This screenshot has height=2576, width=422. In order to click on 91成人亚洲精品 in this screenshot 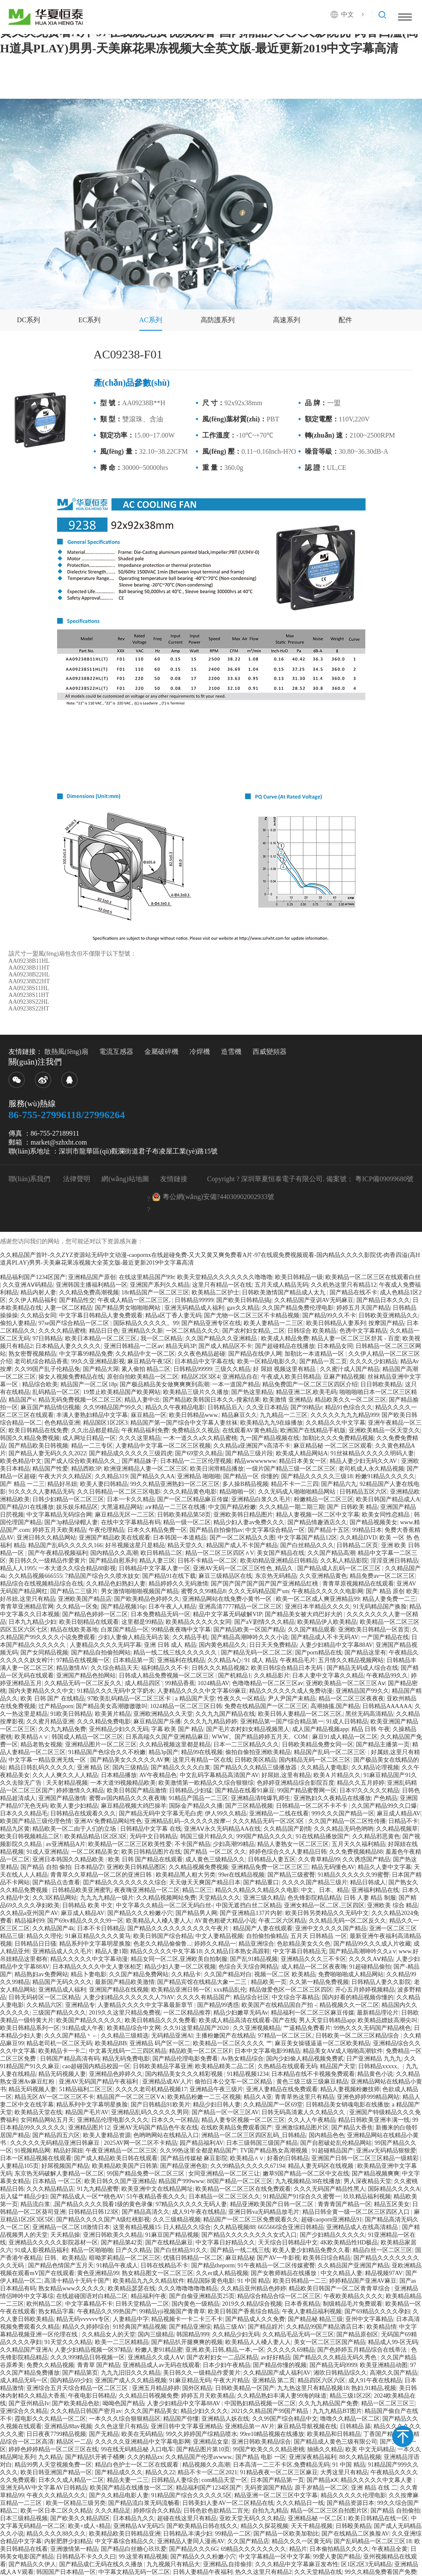, I will do `click(47, 1852)`.